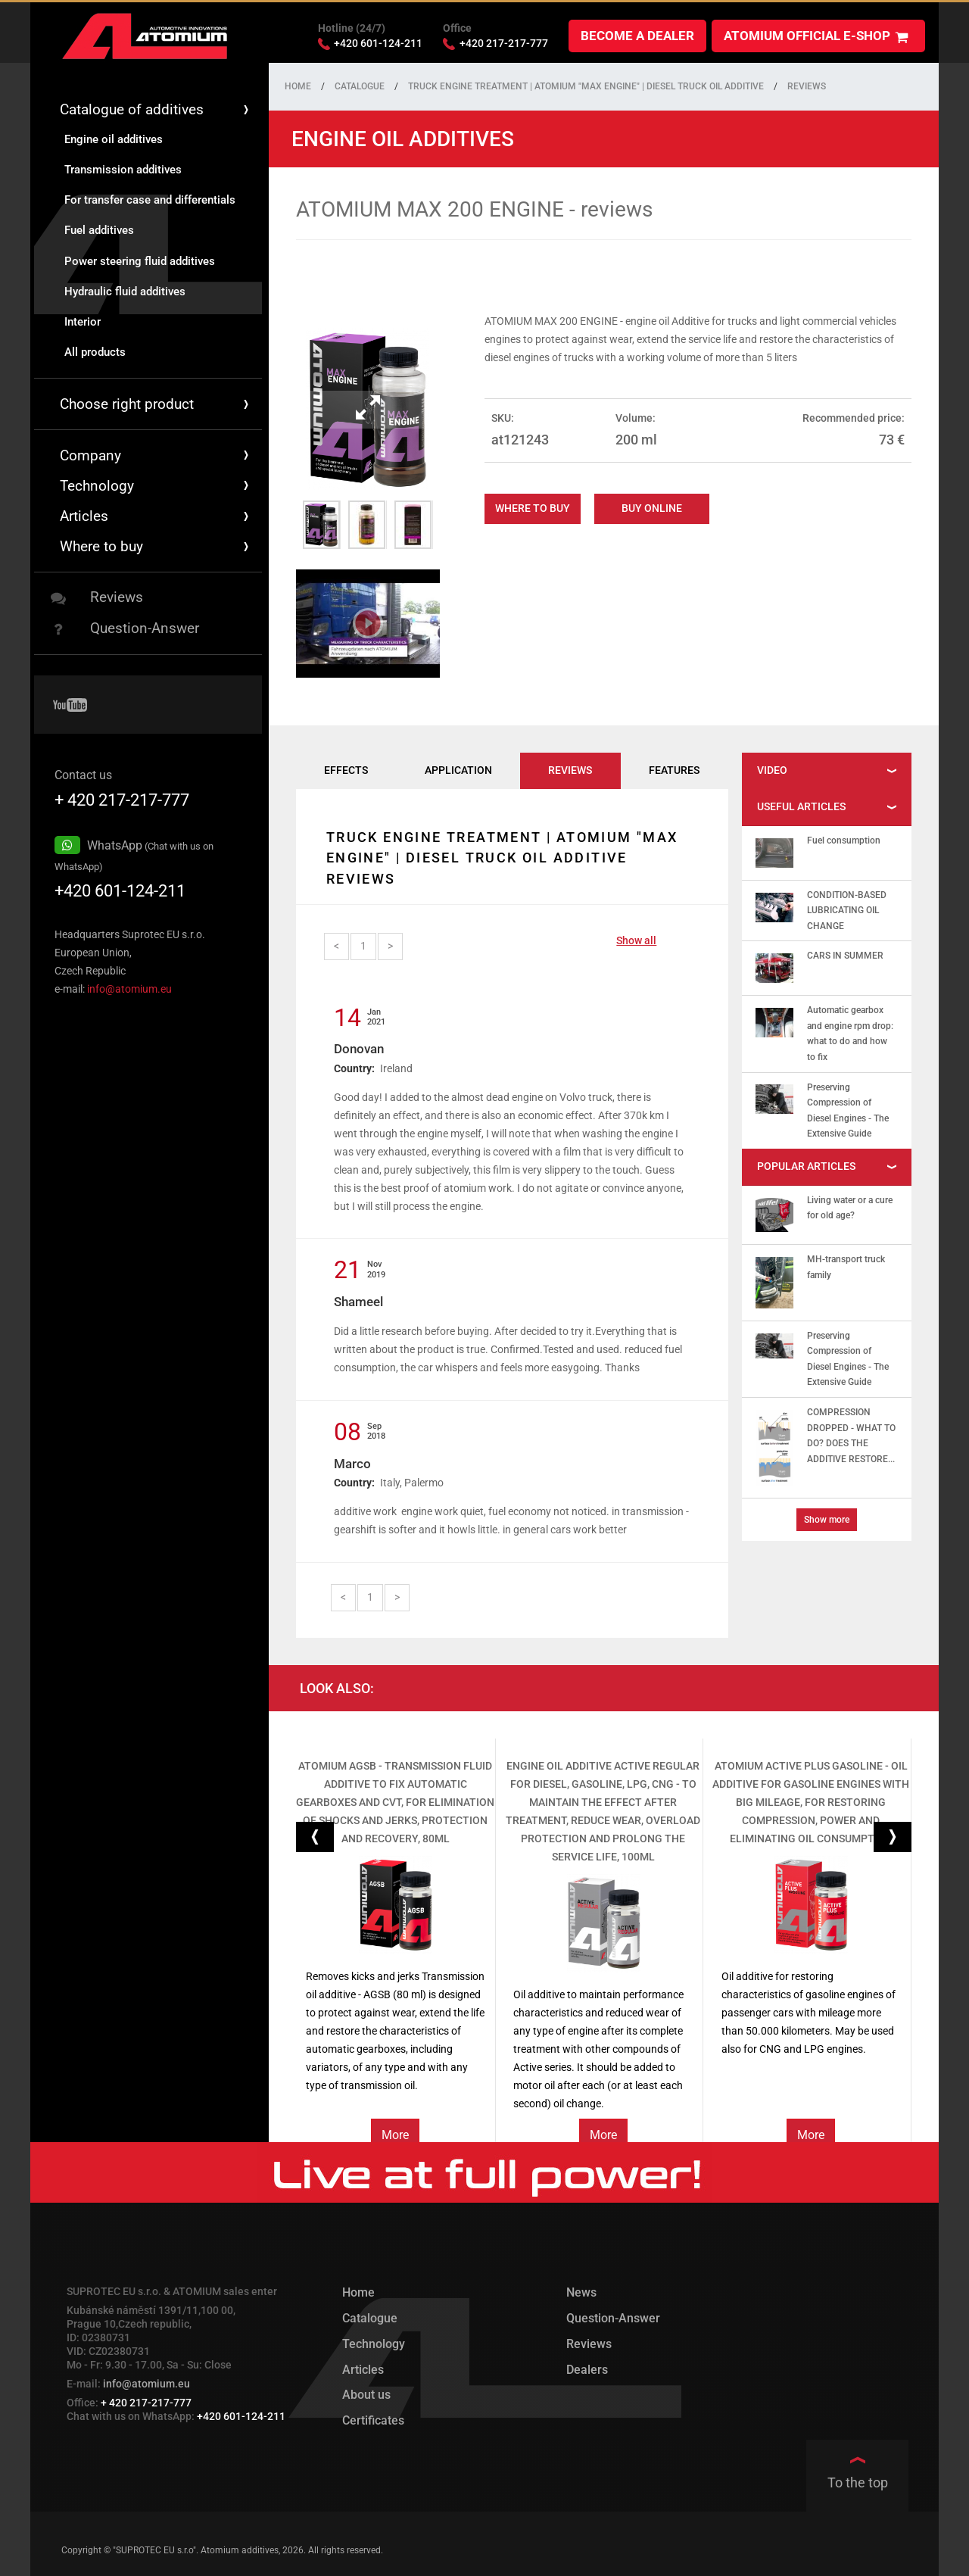 Image resolution: width=969 pixels, height=2576 pixels. Describe the element at coordinates (851, 1433) in the screenshot. I see `COMPRESSION DROPPED - WHAT TO DO? DOES THE ADDITIVE RESTORE...` at that location.